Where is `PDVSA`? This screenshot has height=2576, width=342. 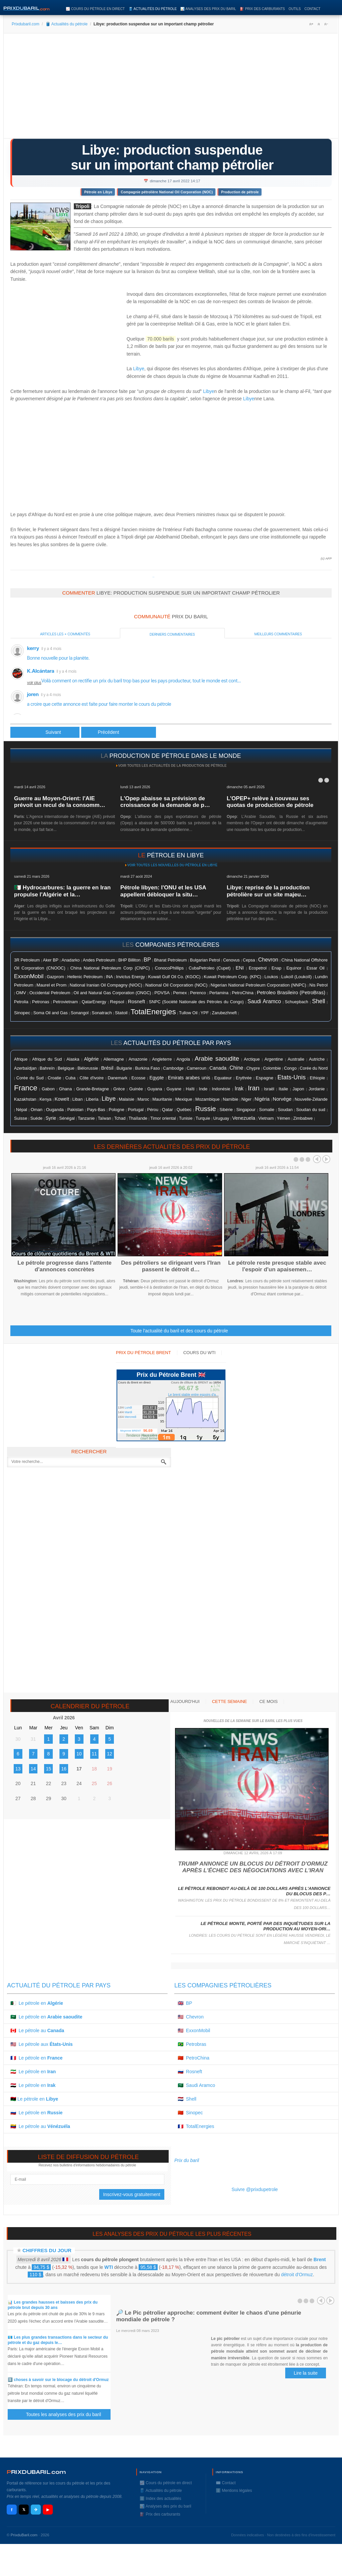 PDVSA is located at coordinates (162, 992).